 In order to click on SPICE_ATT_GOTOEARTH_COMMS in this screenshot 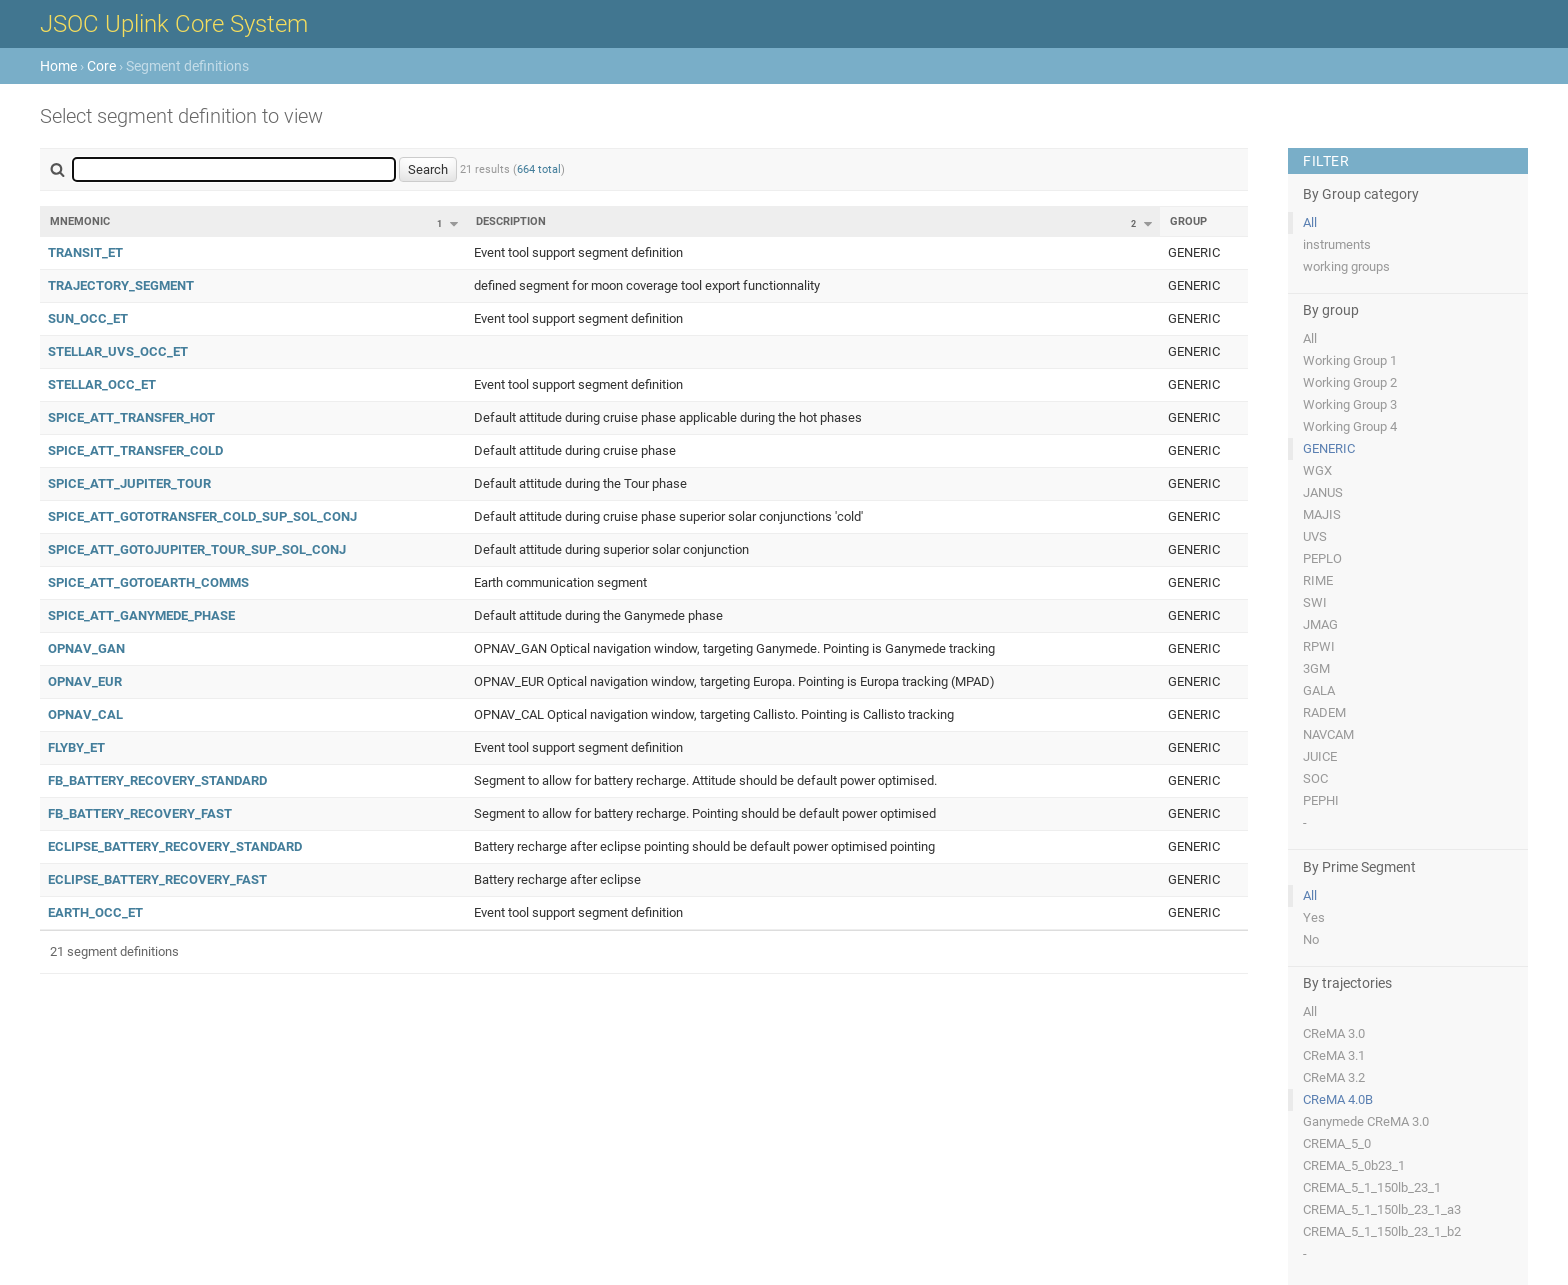, I will do `click(148, 582)`.